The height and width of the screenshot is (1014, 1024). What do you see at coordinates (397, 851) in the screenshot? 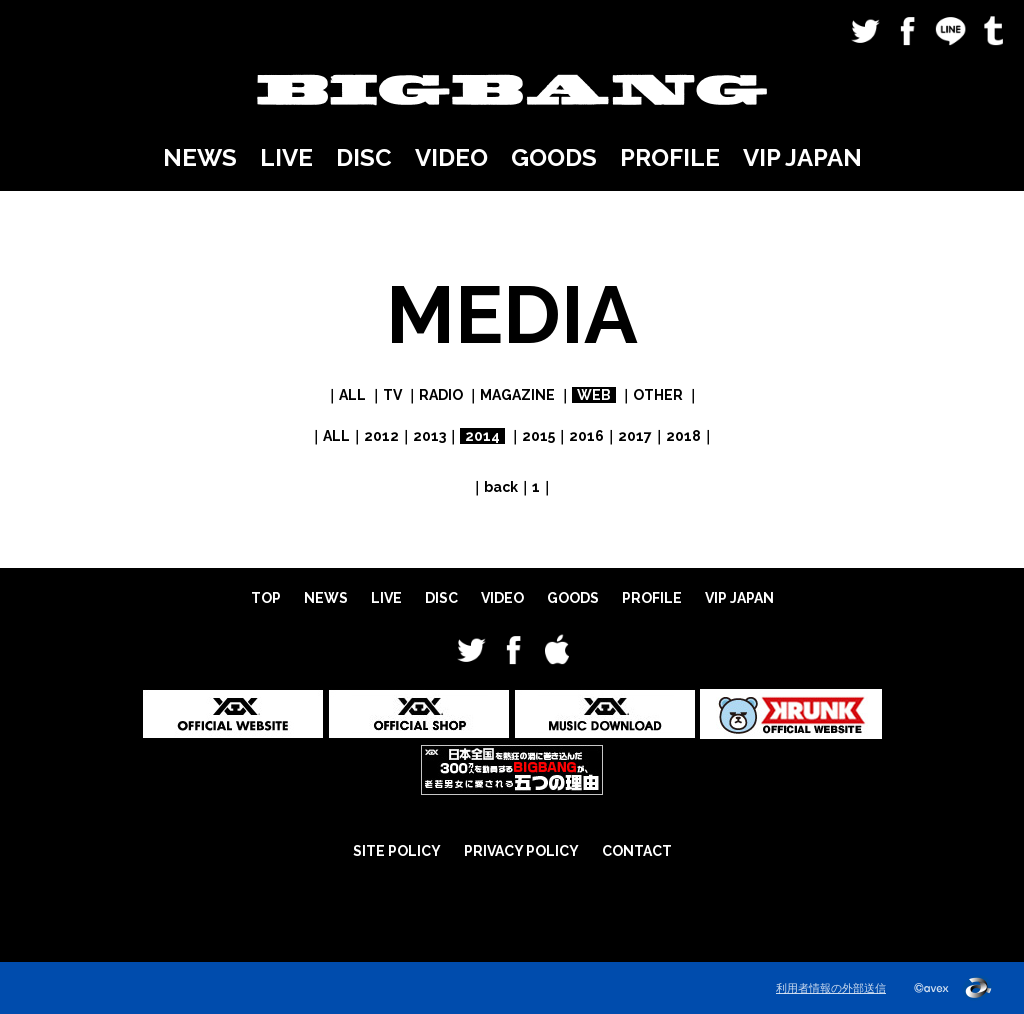
I see `SITE POLICY` at bounding box center [397, 851].